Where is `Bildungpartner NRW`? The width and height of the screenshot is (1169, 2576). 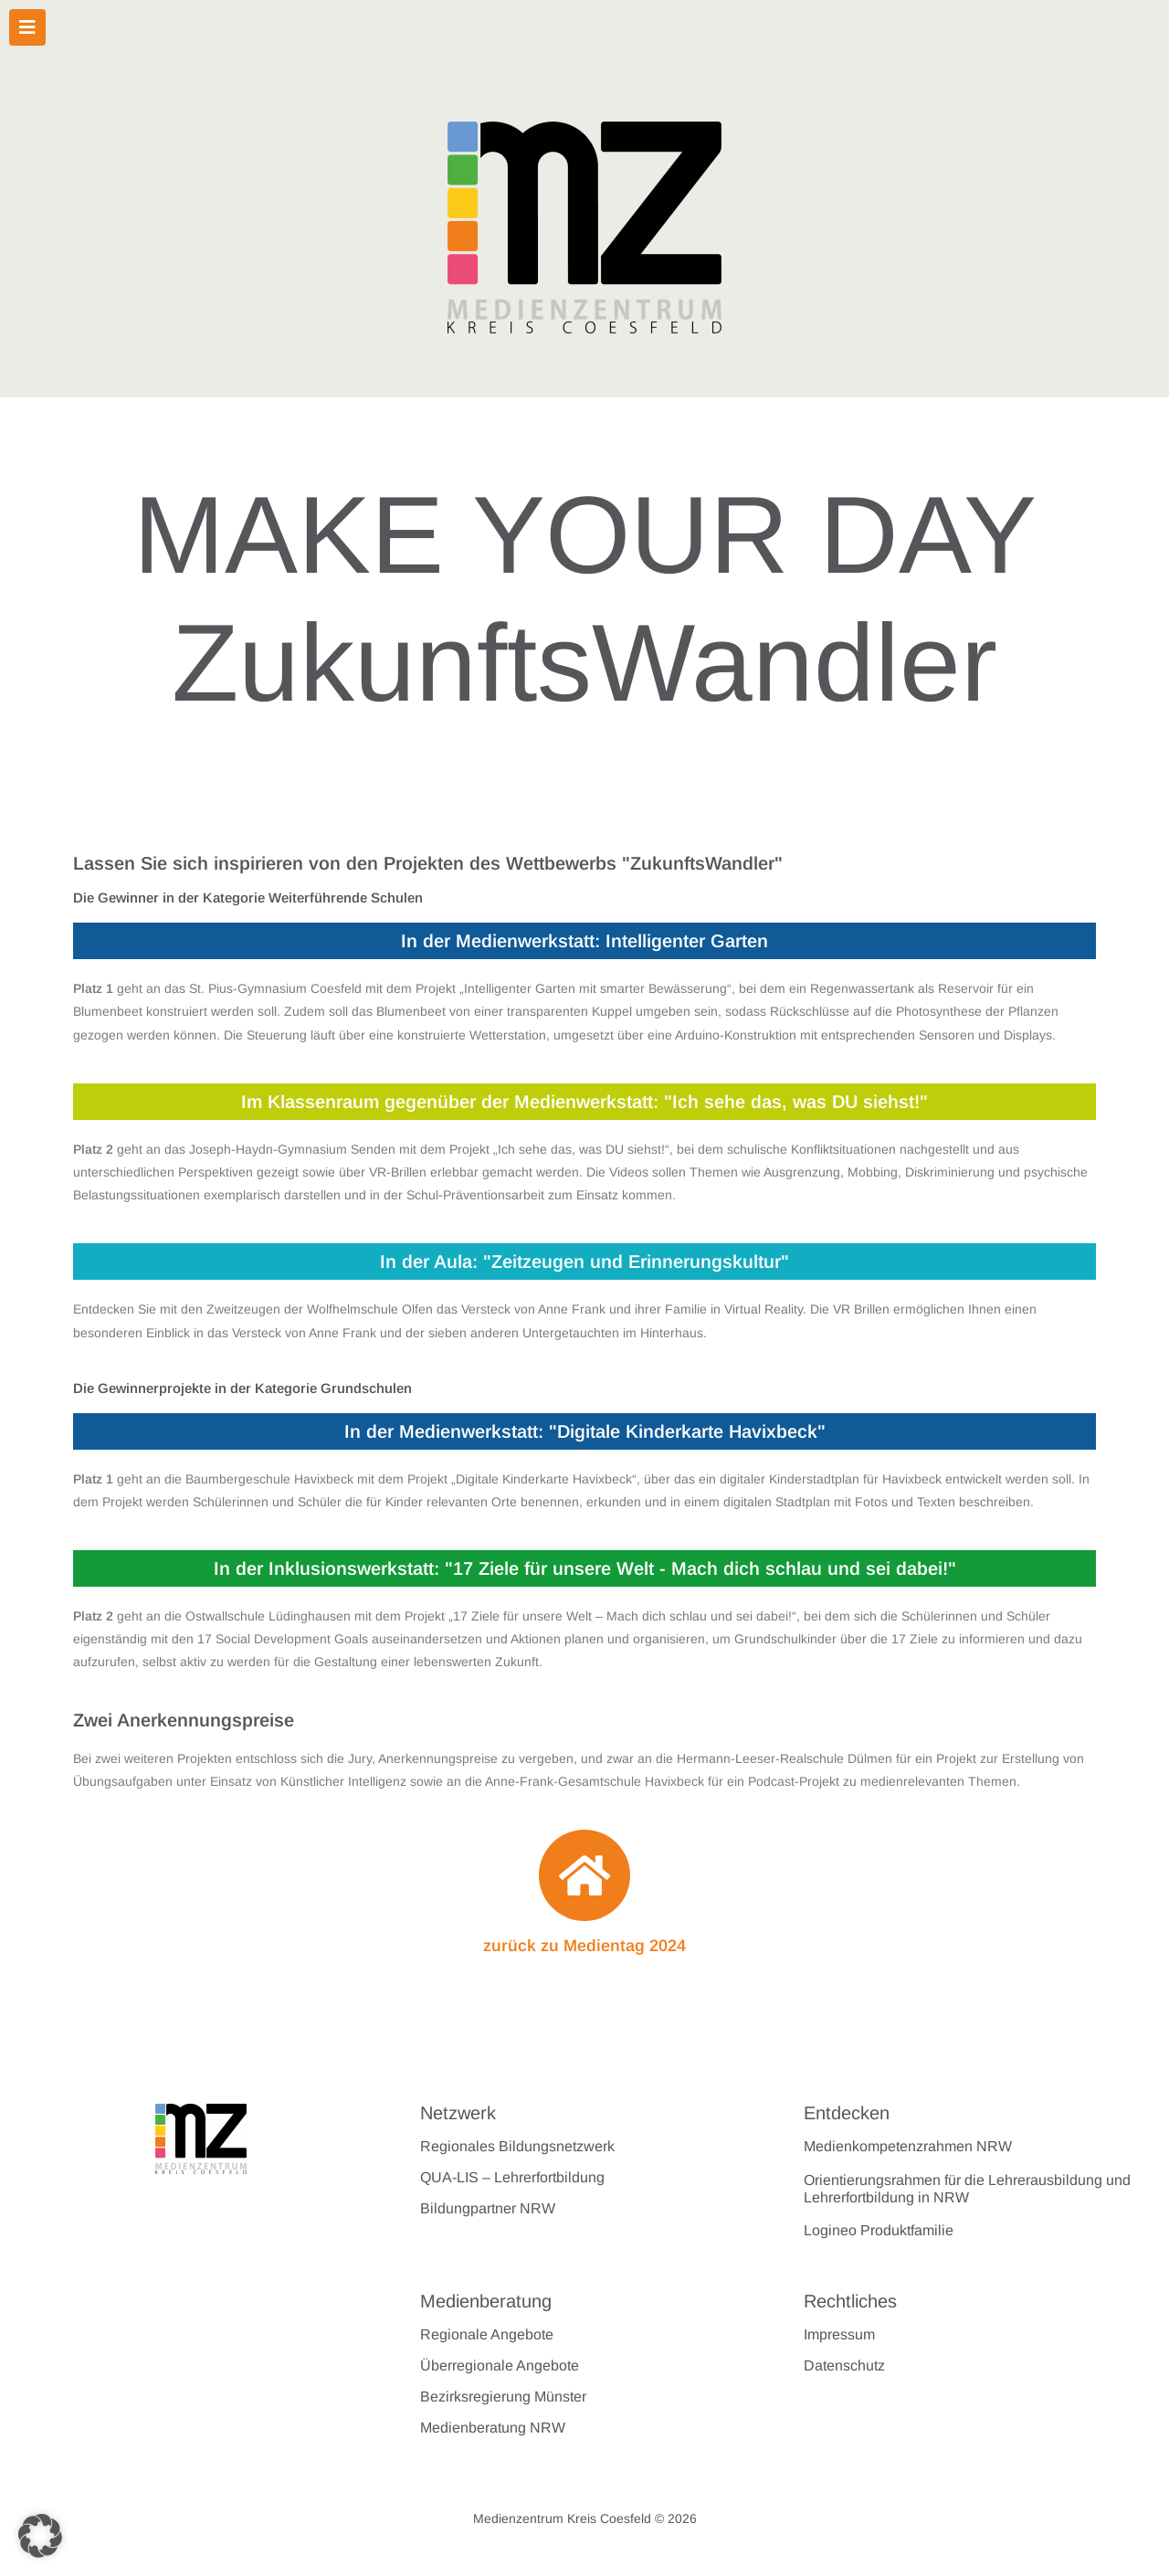 Bildungpartner NRW is located at coordinates (487, 2208).